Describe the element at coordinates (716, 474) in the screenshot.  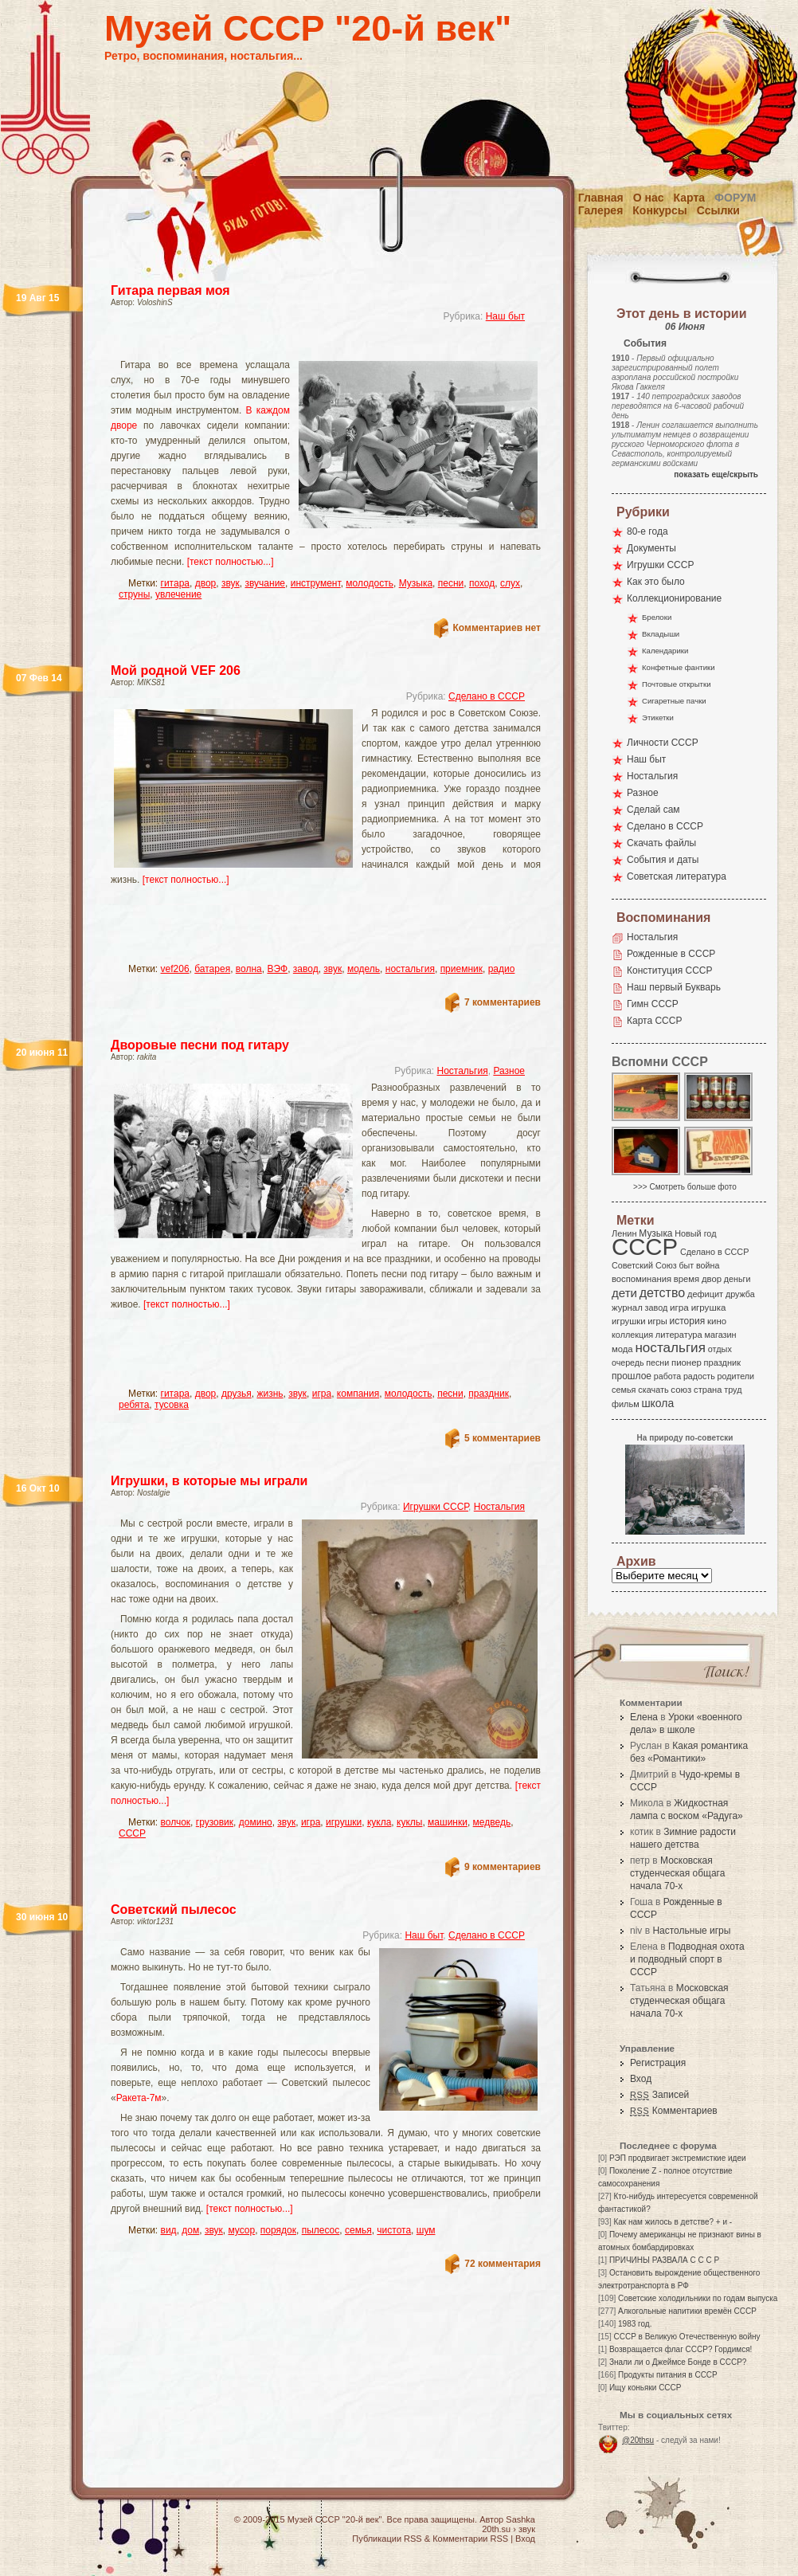
I see `показать еще/скрыть` at that location.